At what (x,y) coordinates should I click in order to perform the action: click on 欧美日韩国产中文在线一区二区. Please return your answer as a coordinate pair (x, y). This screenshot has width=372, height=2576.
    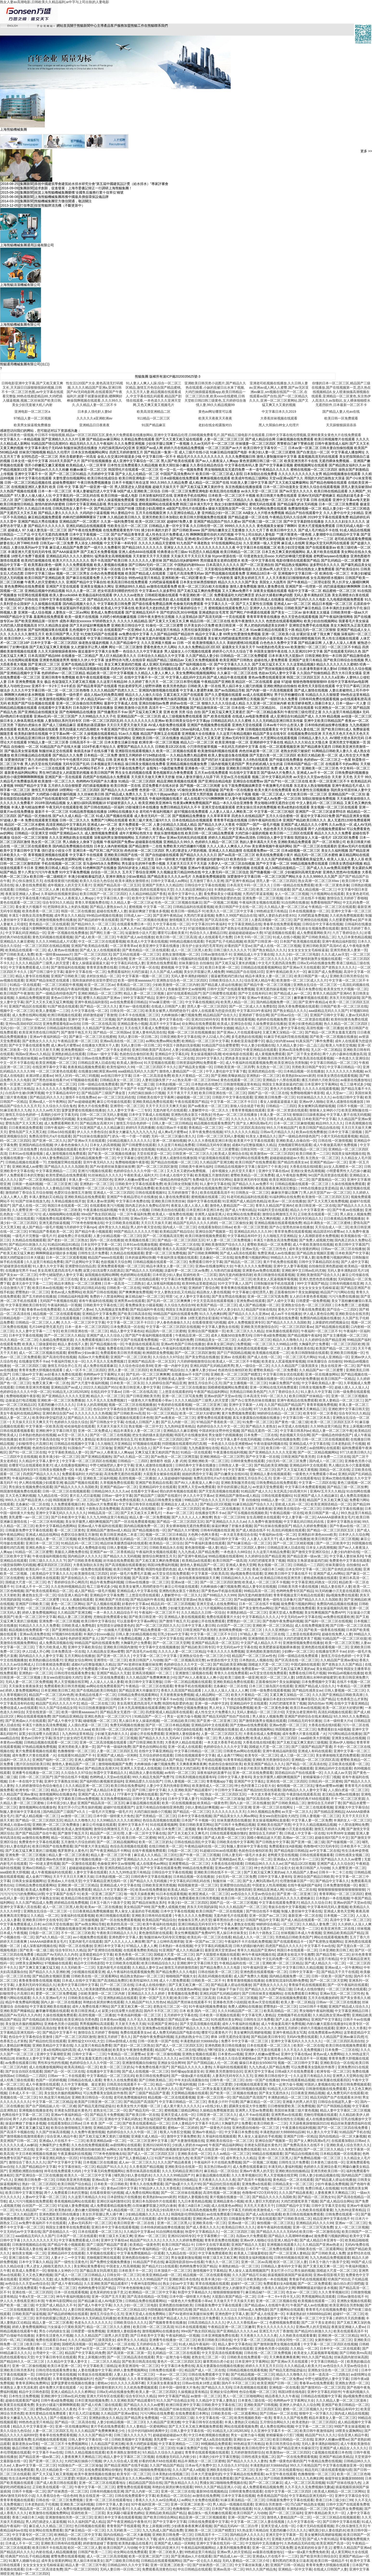
    Looking at the image, I should click on (238, 907).